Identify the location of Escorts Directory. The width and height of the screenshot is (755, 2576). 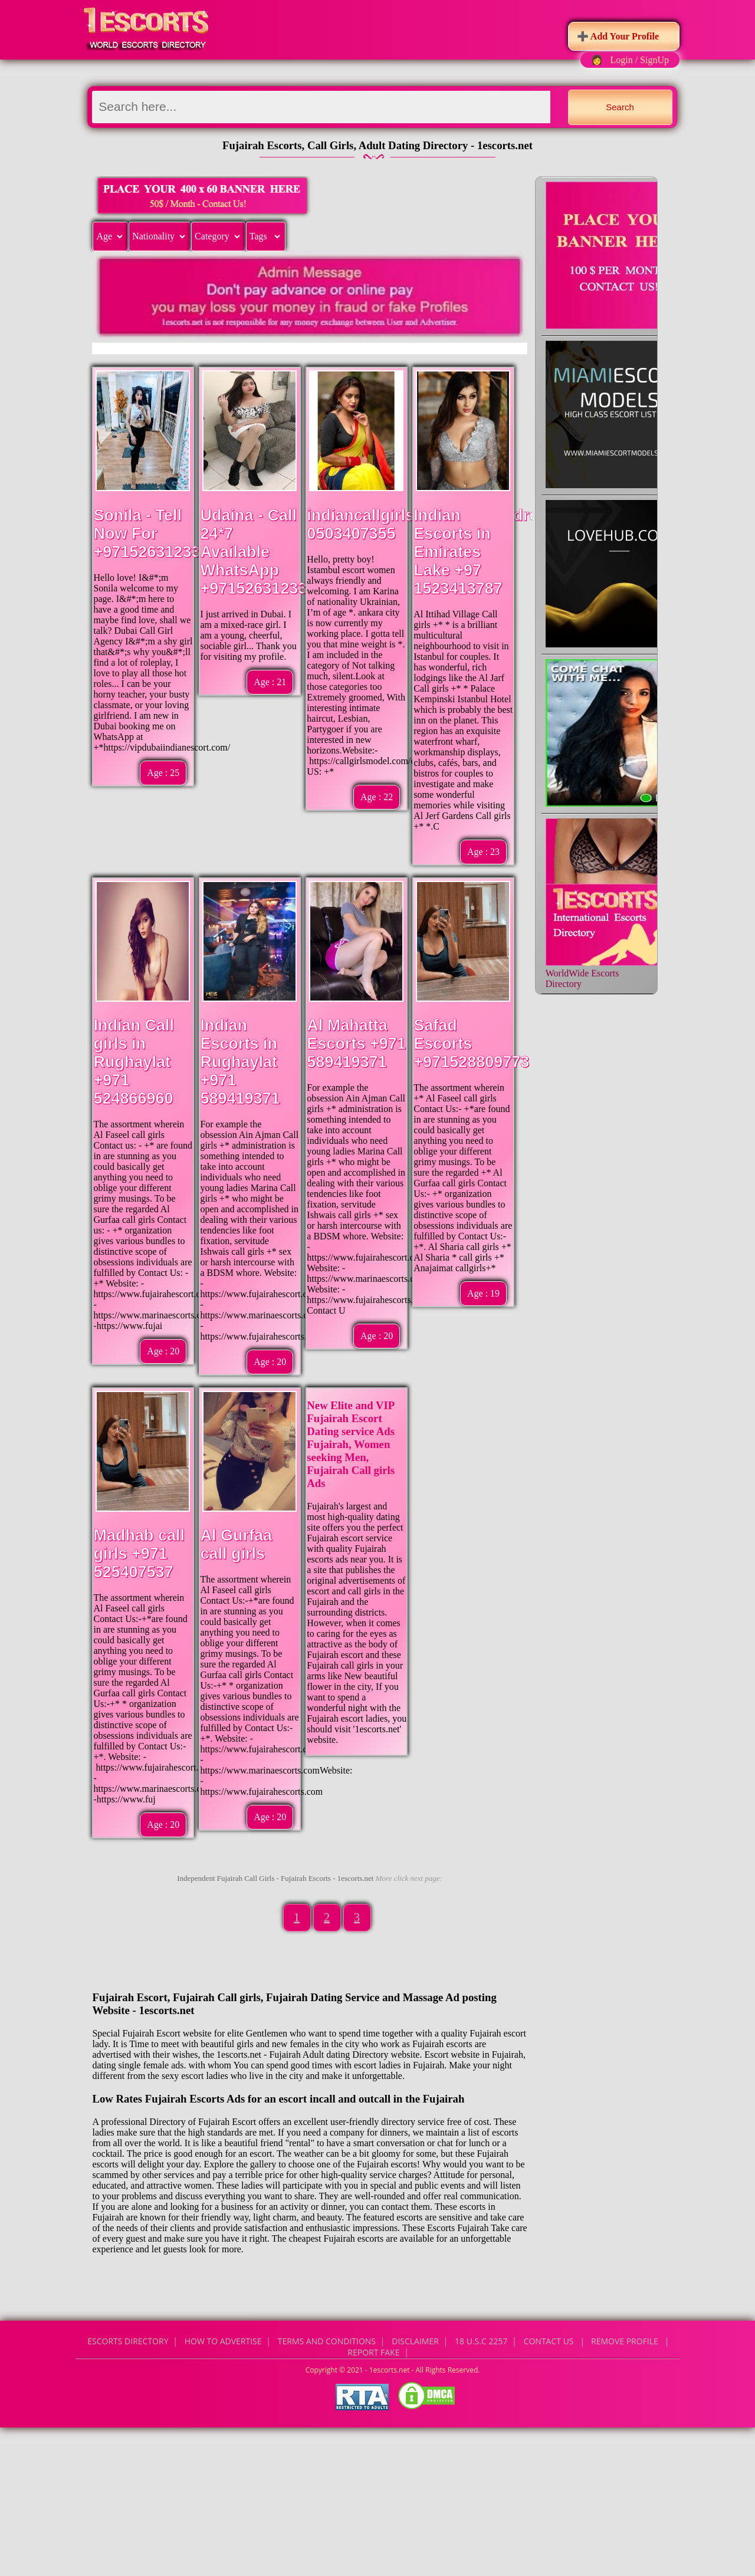
(127, 2341).